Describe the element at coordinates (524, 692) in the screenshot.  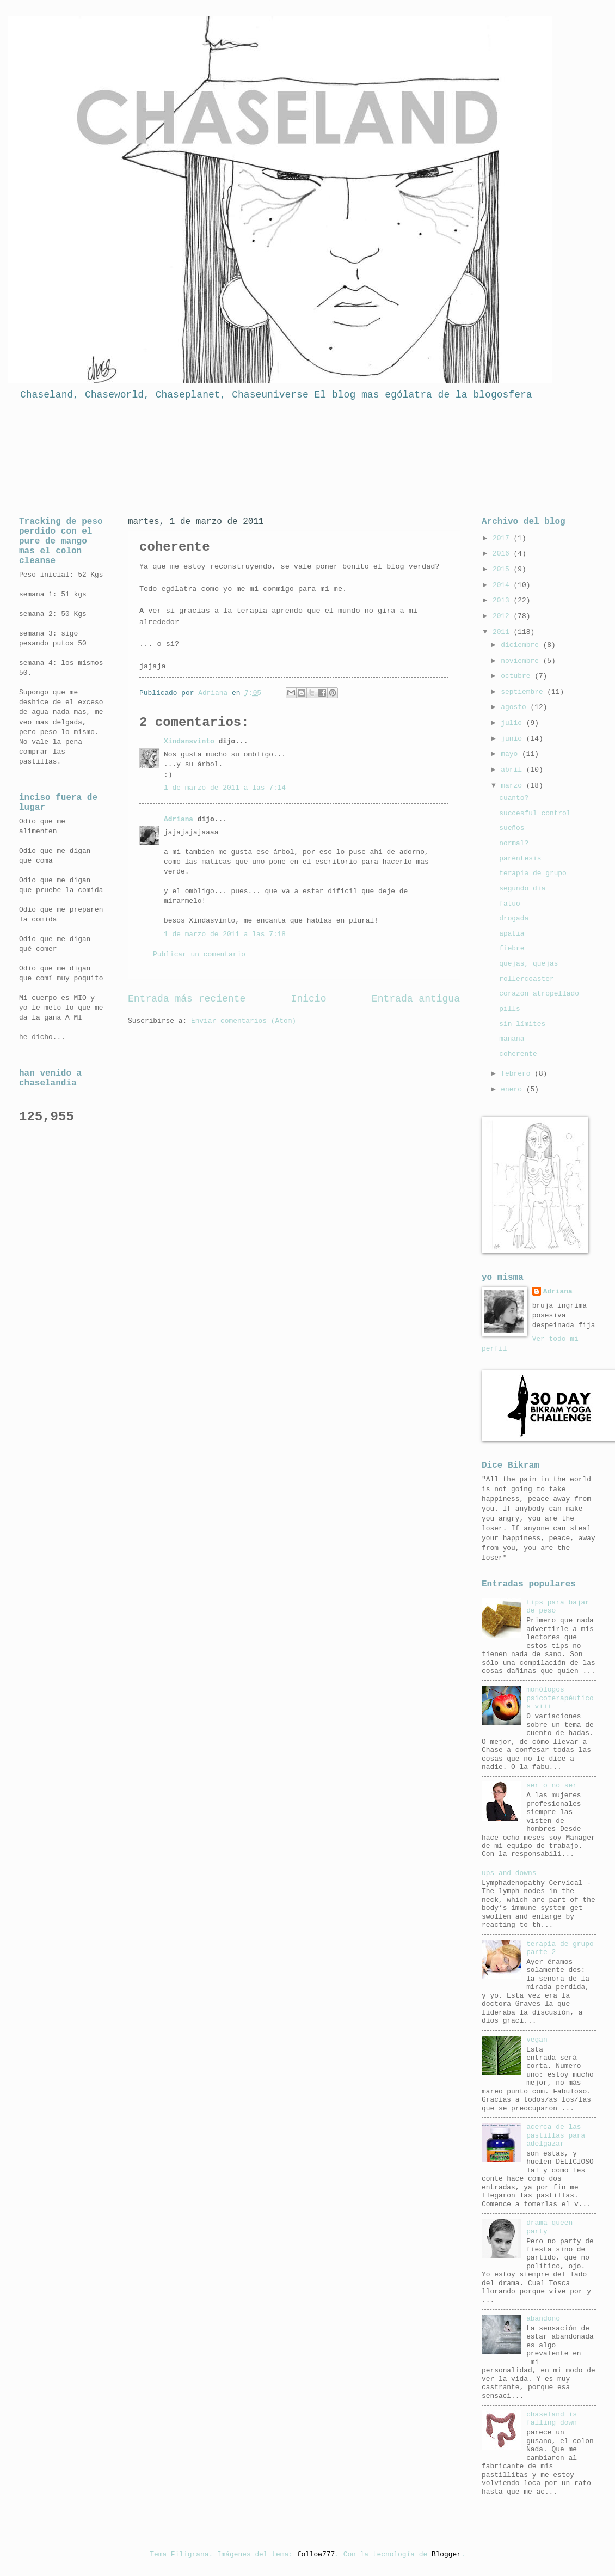
I see `septiembre` at that location.